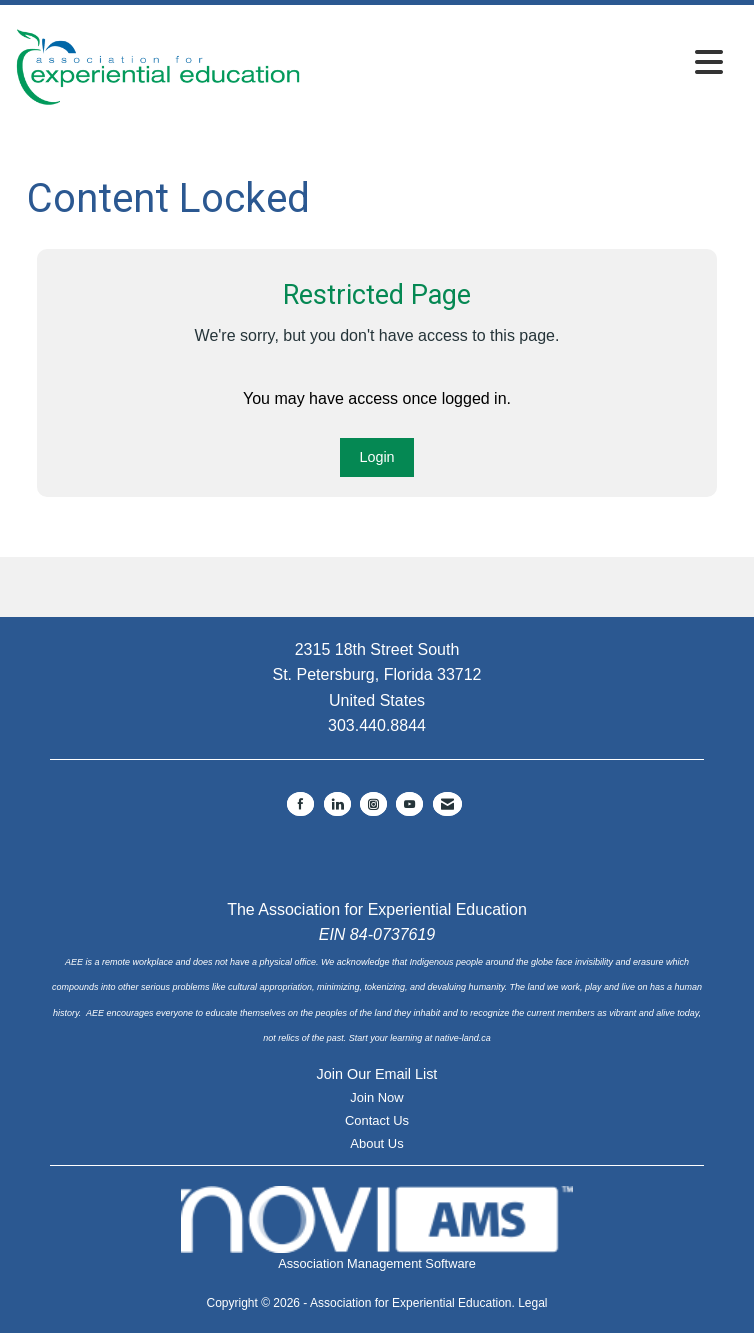 The image size is (754, 1333). What do you see at coordinates (409, 804) in the screenshot?
I see `[Find us on YouTube]` at bounding box center [409, 804].